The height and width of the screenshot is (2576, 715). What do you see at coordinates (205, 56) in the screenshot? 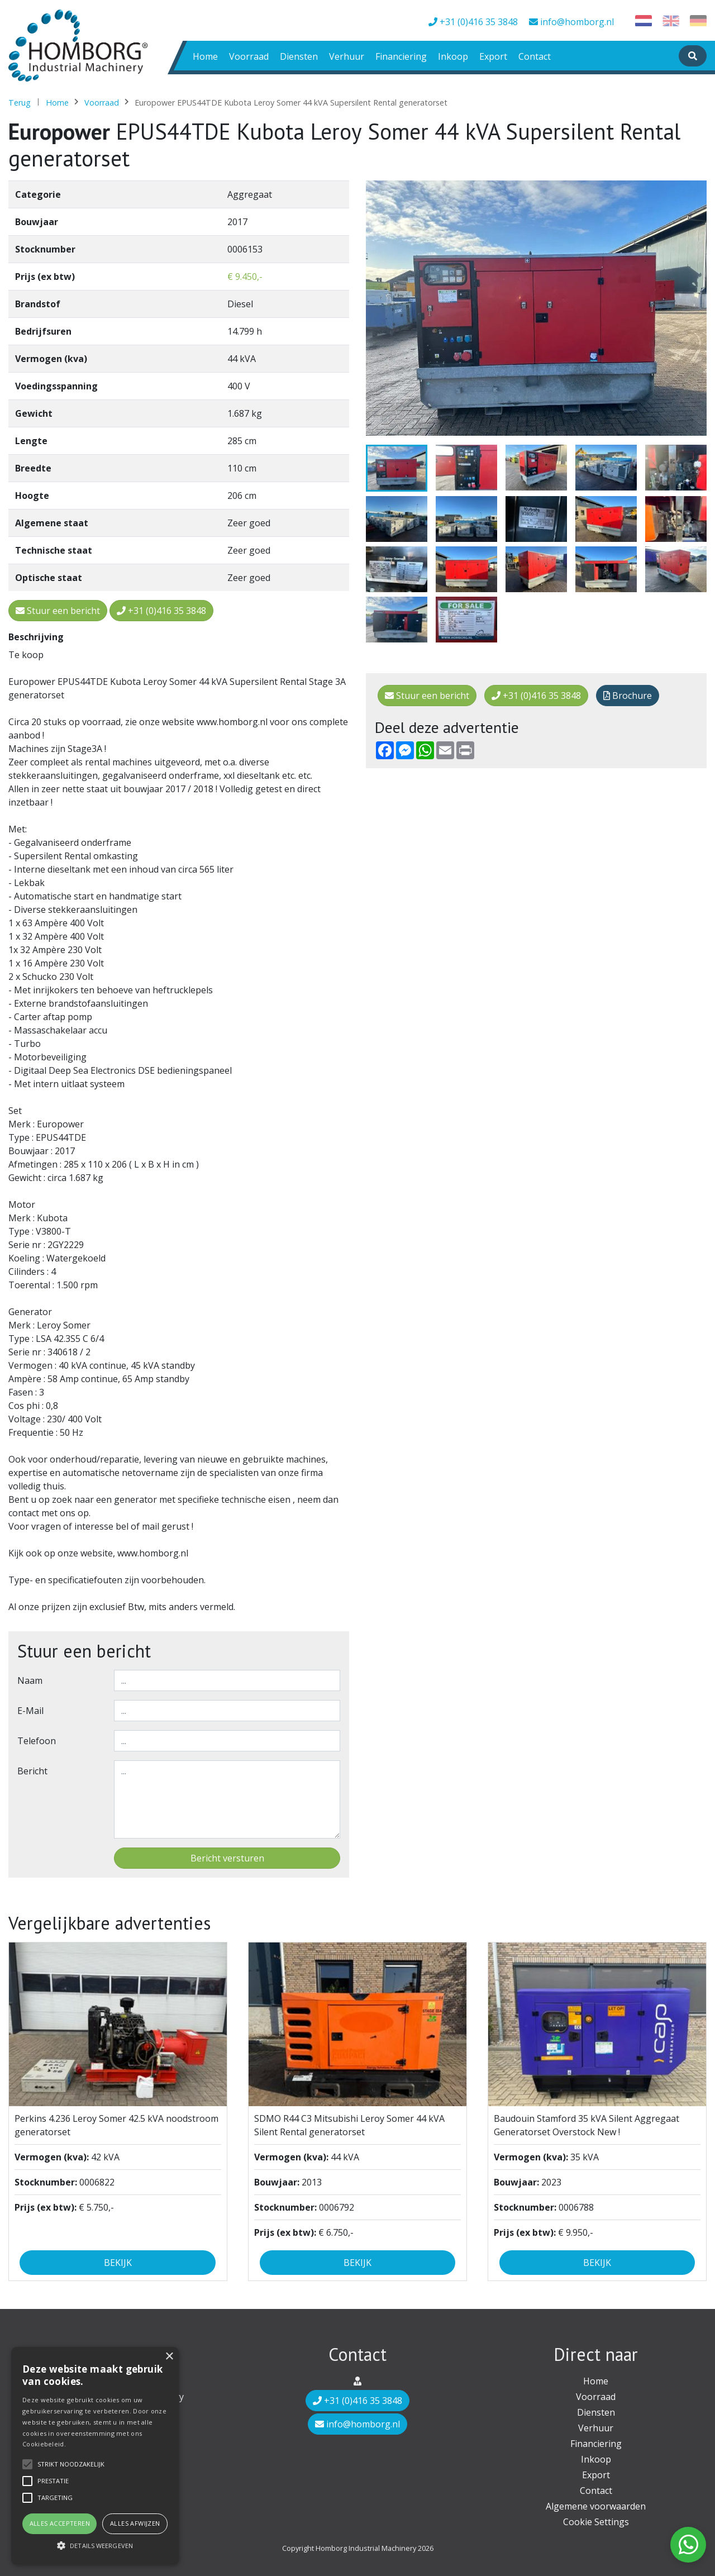
I see `Home` at bounding box center [205, 56].